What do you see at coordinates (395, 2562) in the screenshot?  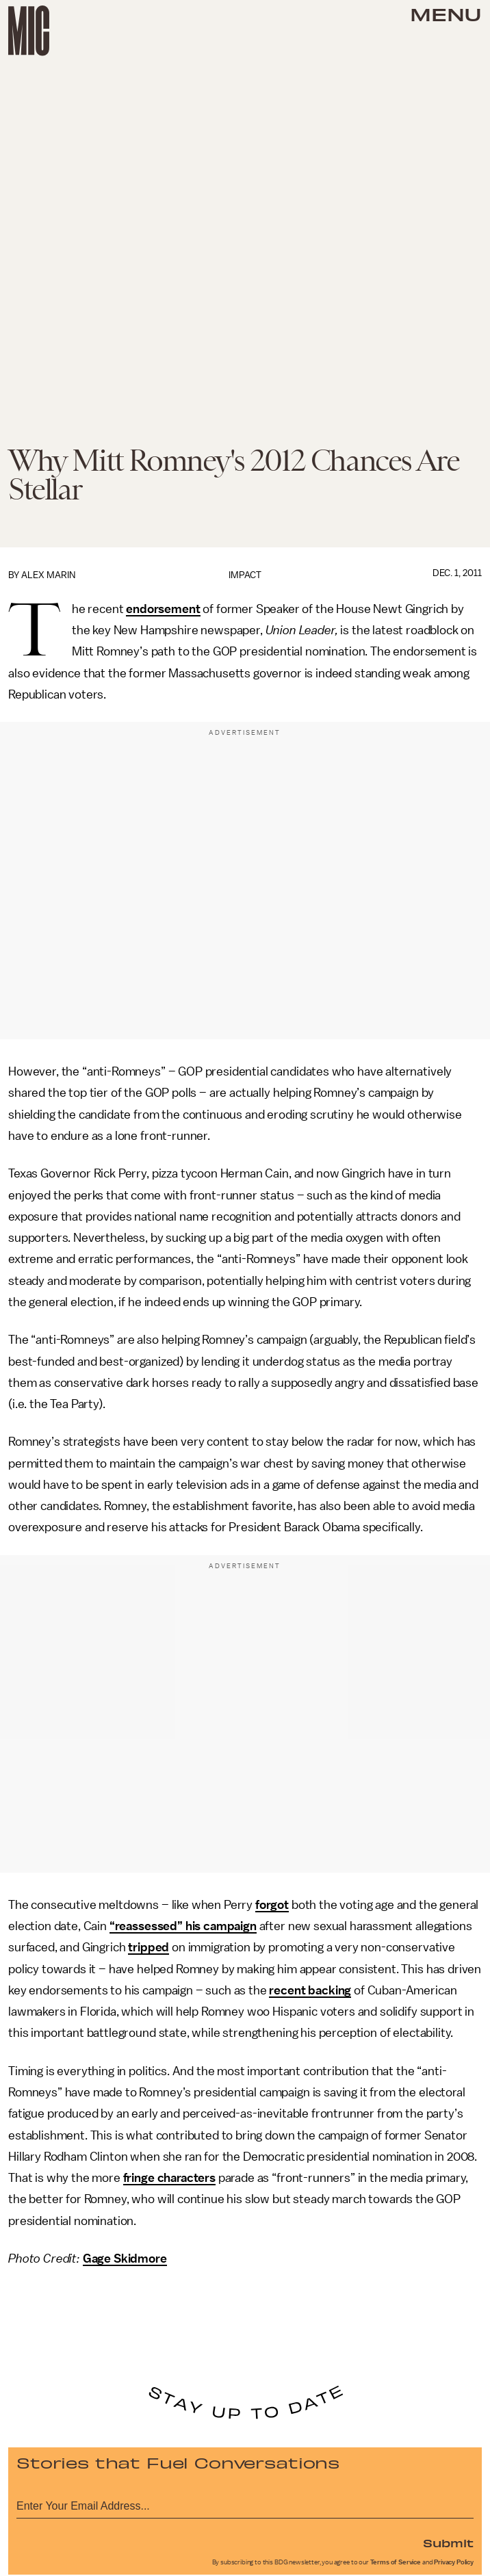 I see `Terms of Service` at bounding box center [395, 2562].